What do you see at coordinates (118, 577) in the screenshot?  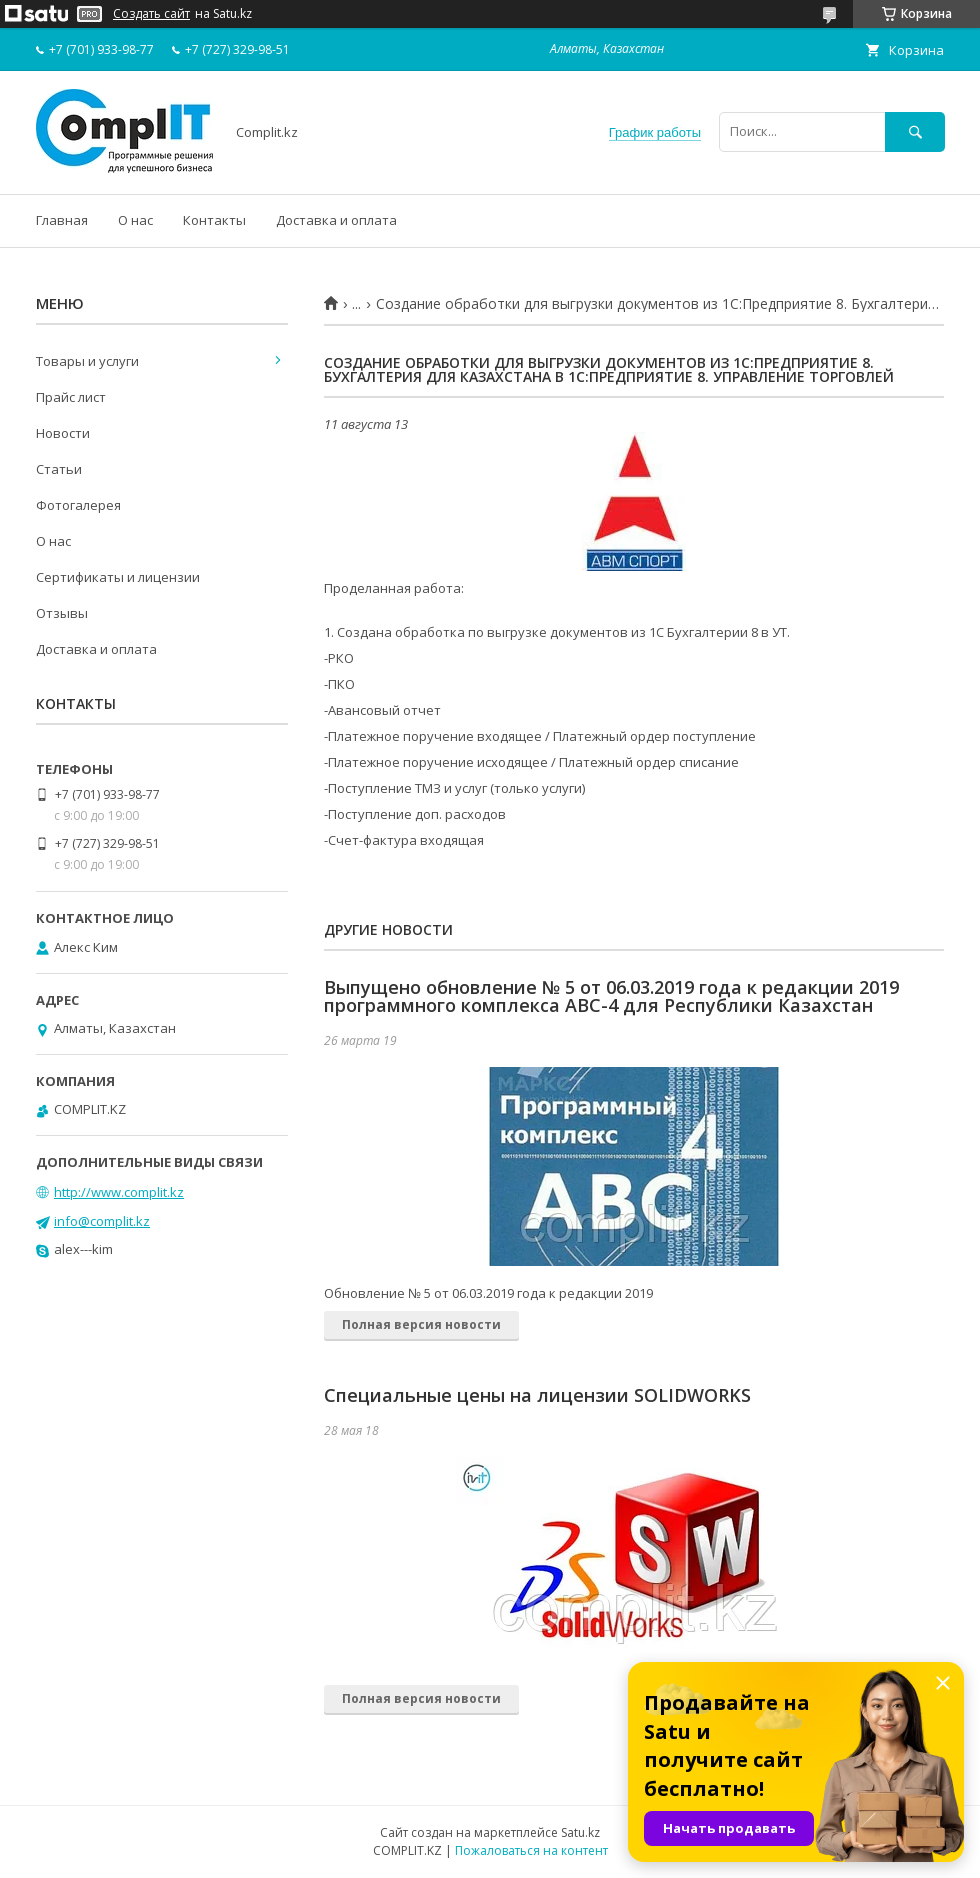 I see `Сертификаты и лицензии` at bounding box center [118, 577].